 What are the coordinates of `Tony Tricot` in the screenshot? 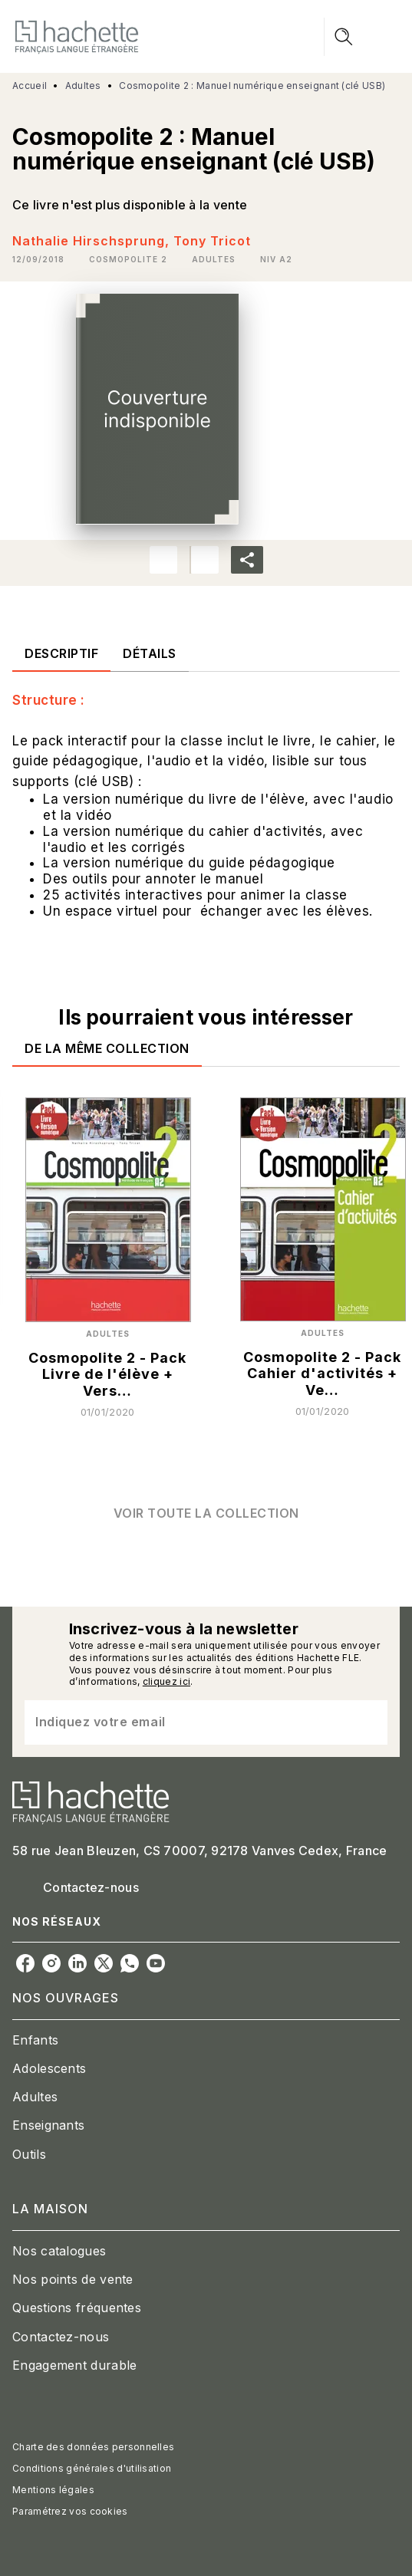 It's located at (212, 240).